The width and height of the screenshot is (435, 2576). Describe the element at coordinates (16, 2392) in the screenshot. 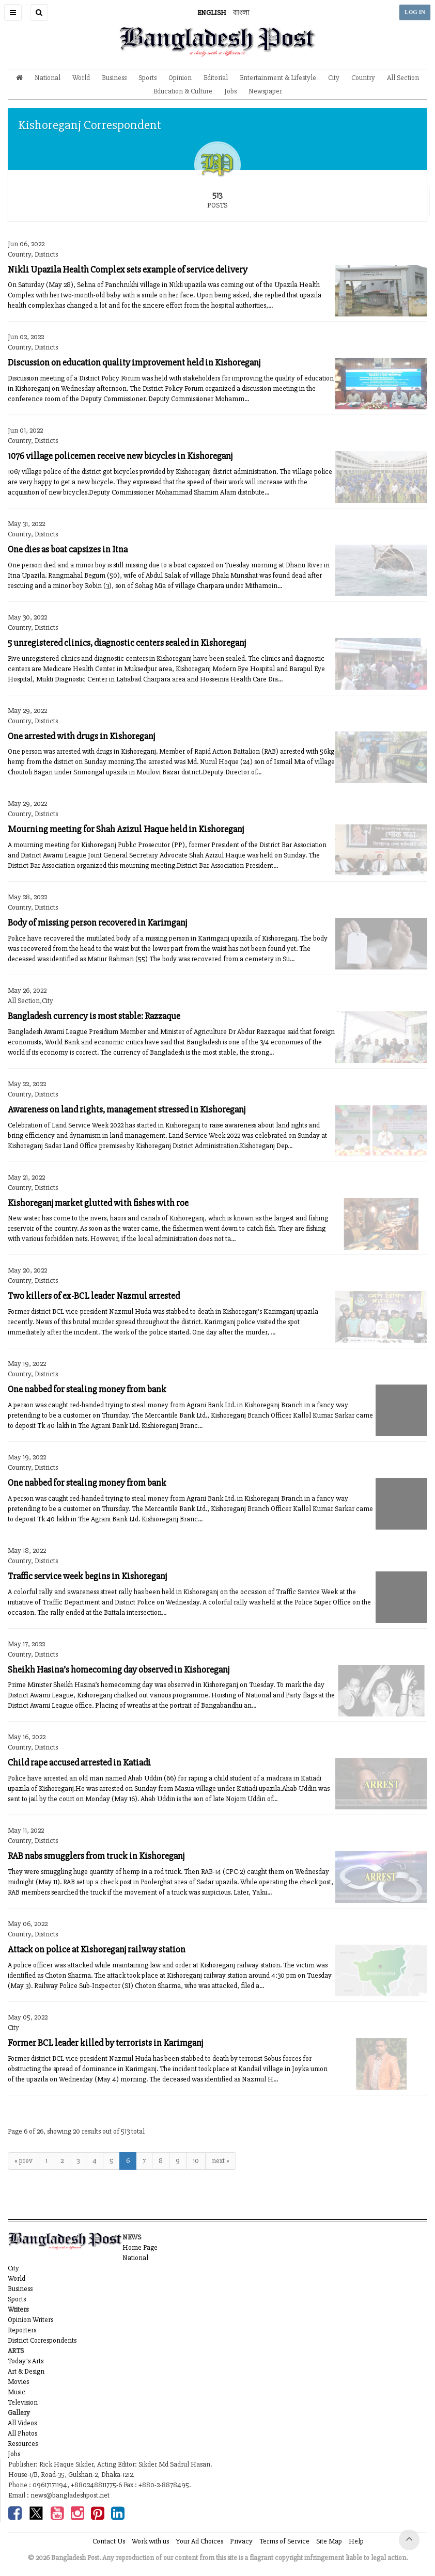

I see `Music` at that location.